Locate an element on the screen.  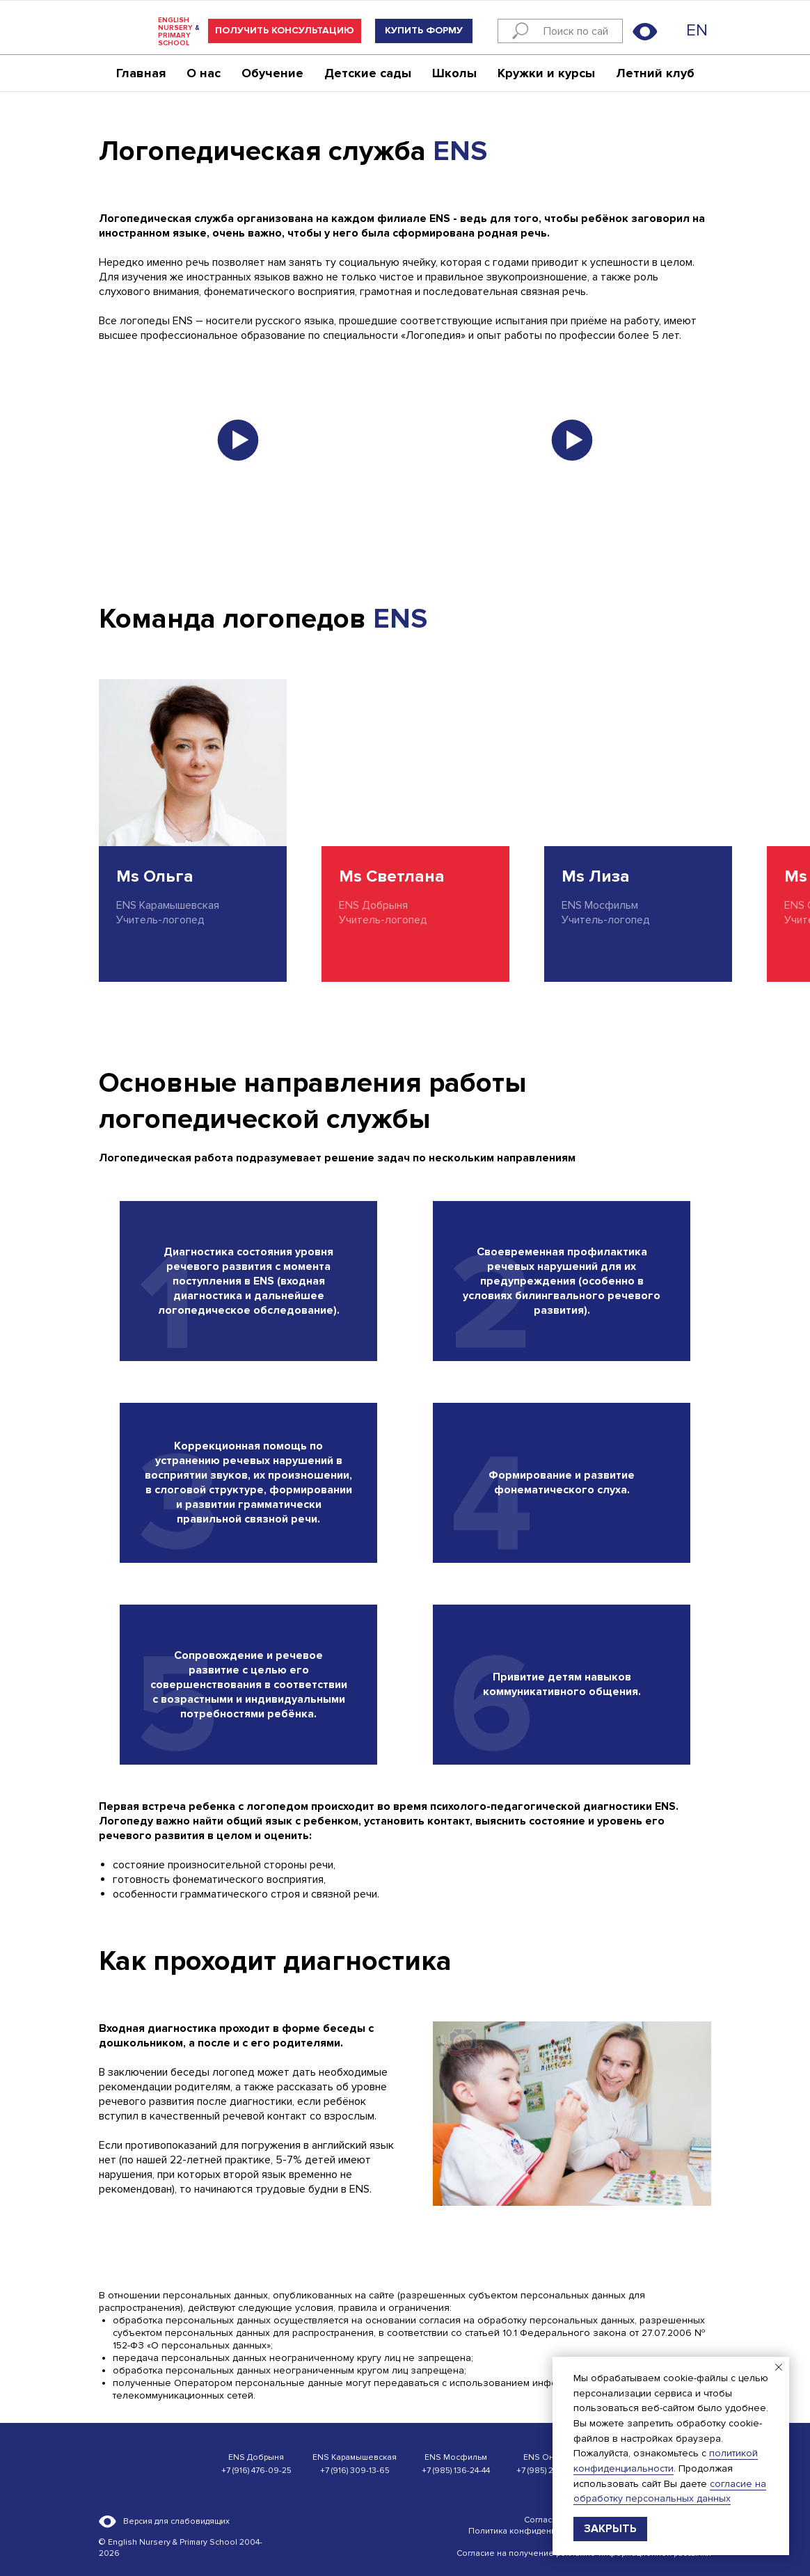
EN is located at coordinates (697, 30).